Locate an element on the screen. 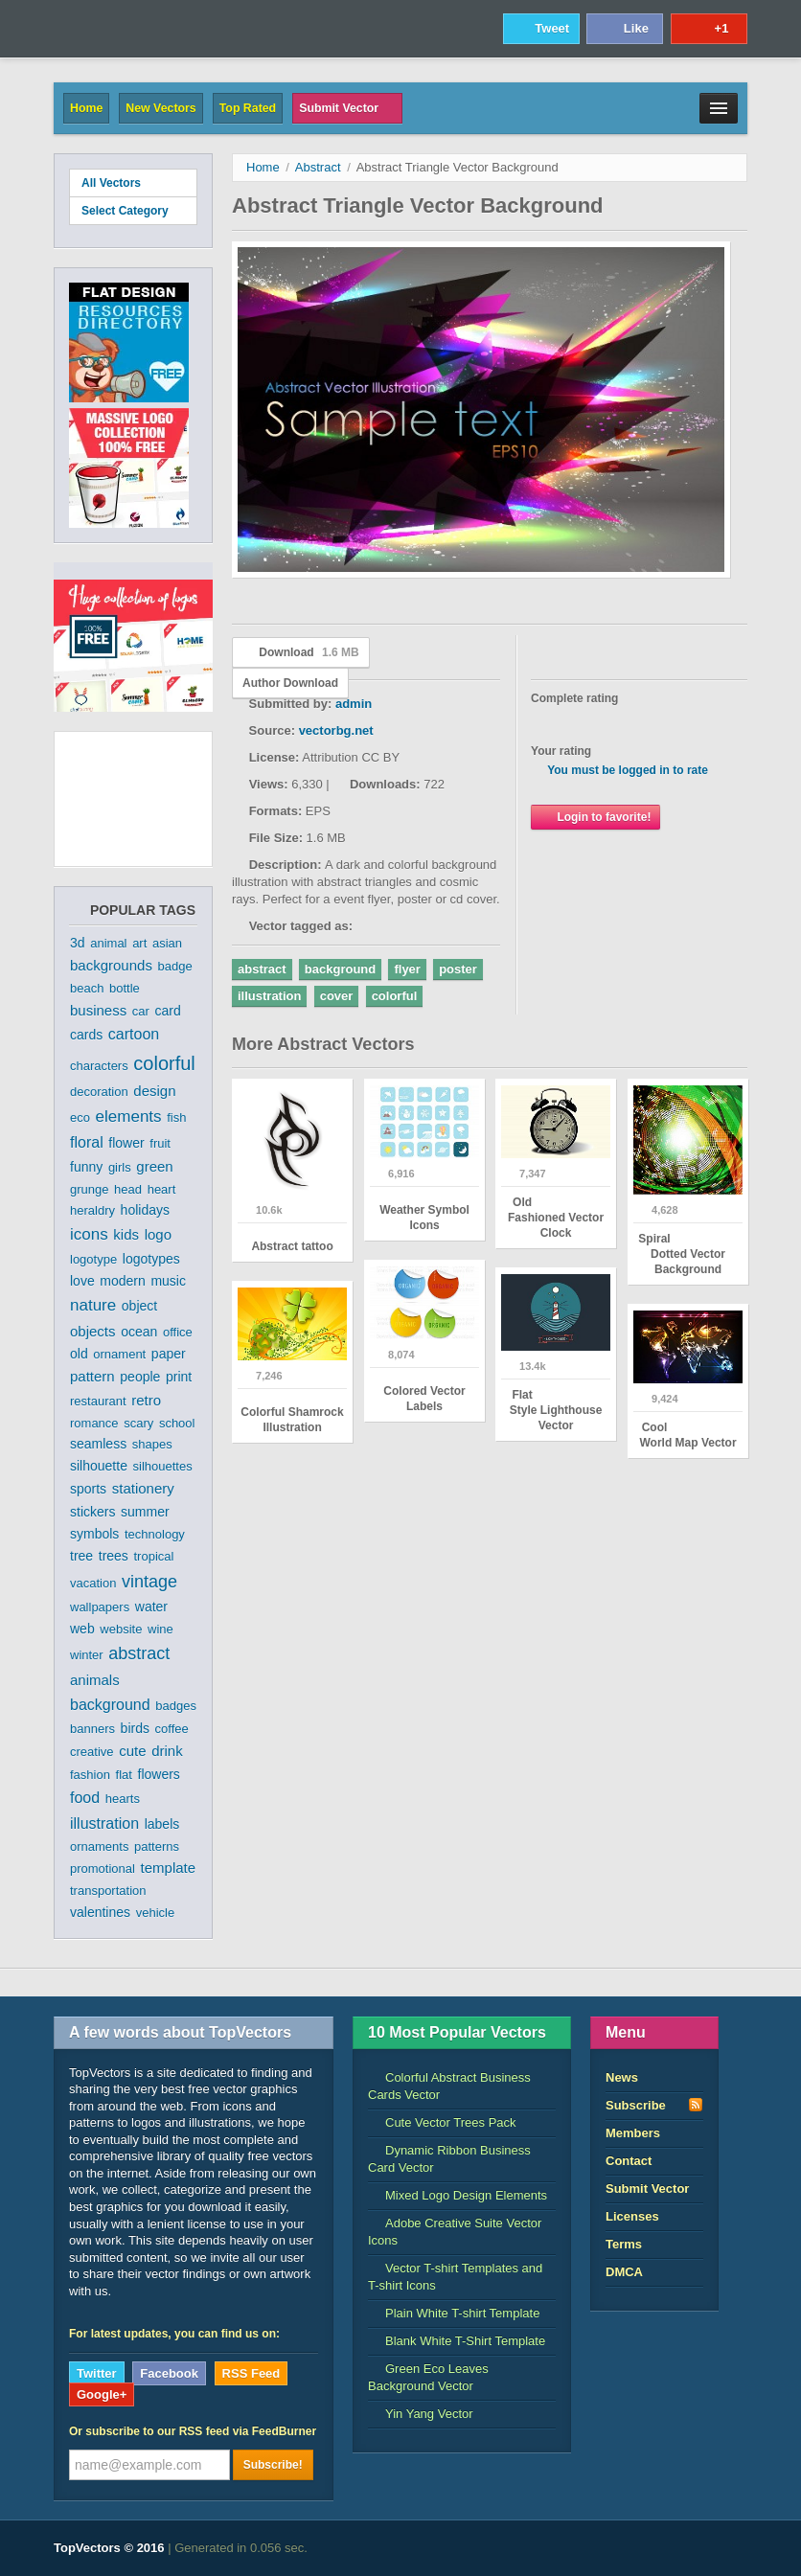 This screenshot has height=2576, width=801. technology is located at coordinates (155, 1534).